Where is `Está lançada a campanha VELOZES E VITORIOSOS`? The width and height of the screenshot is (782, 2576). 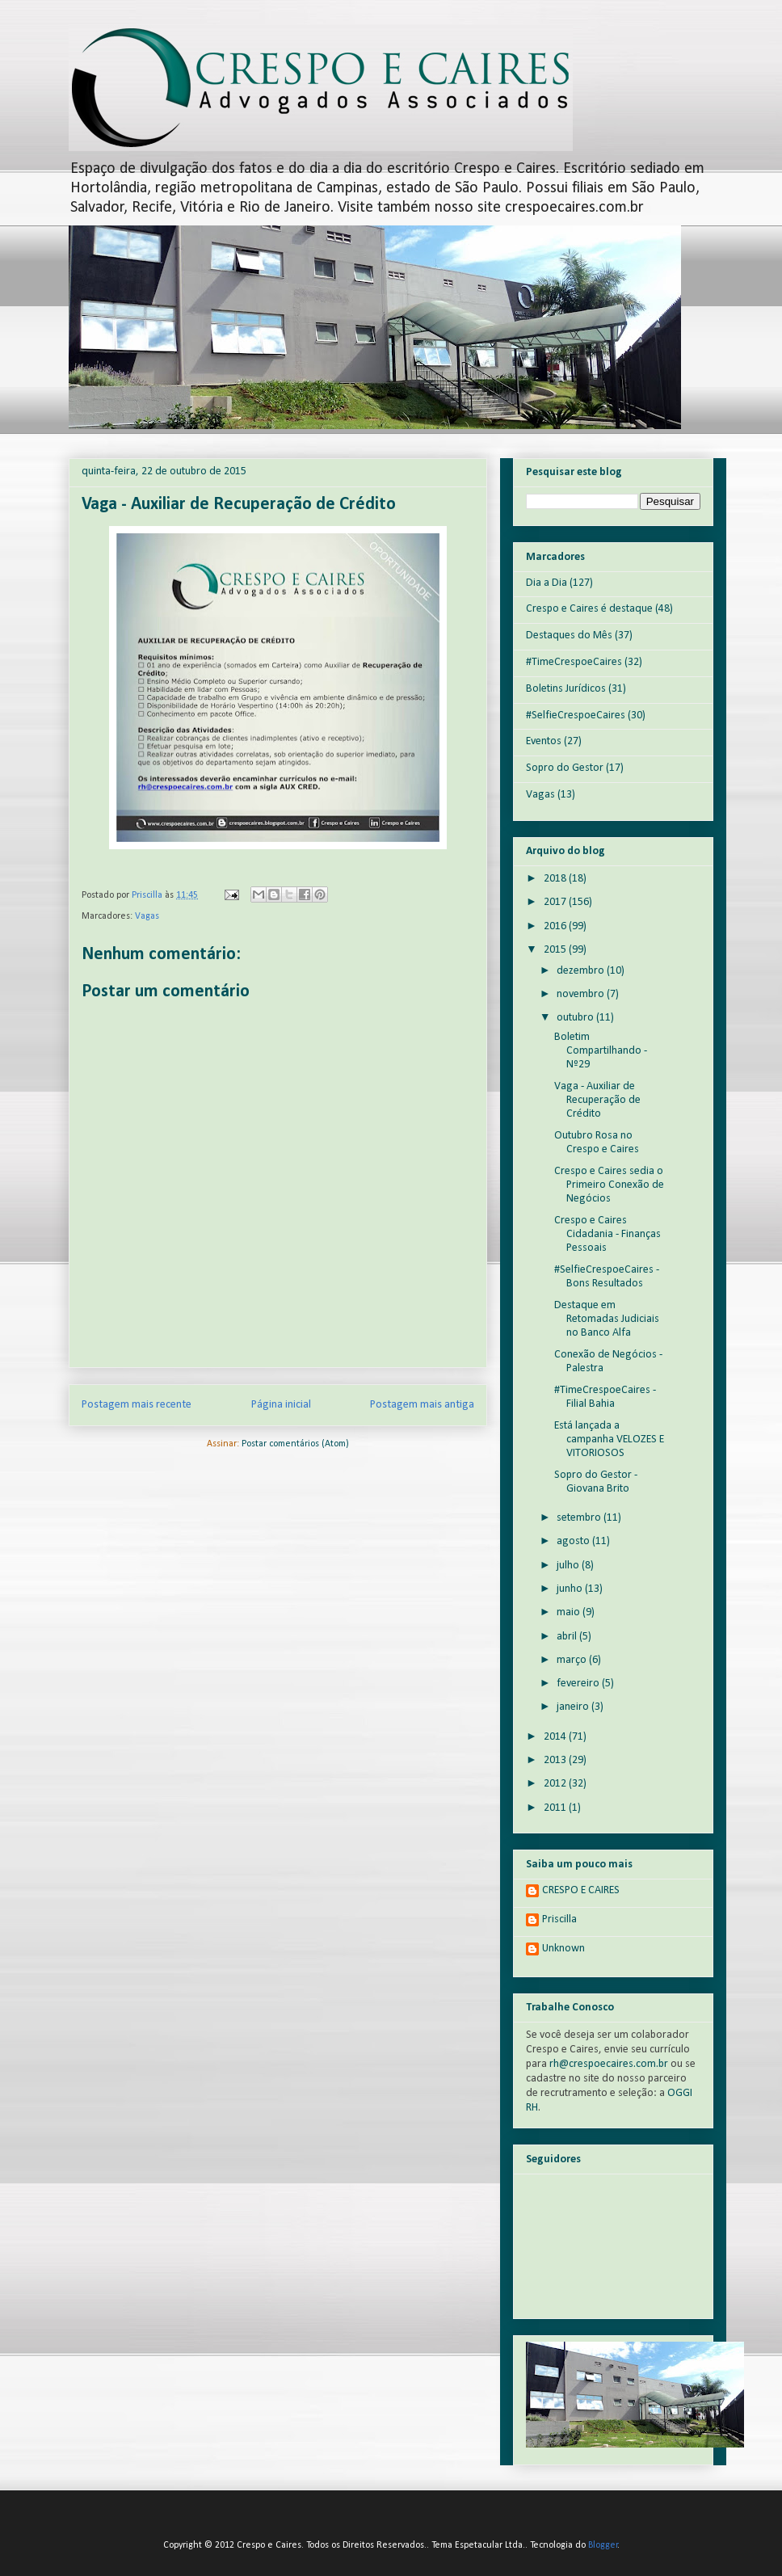
Está lançada a campanha VELOZES E VITORIOSOS is located at coordinates (609, 1439).